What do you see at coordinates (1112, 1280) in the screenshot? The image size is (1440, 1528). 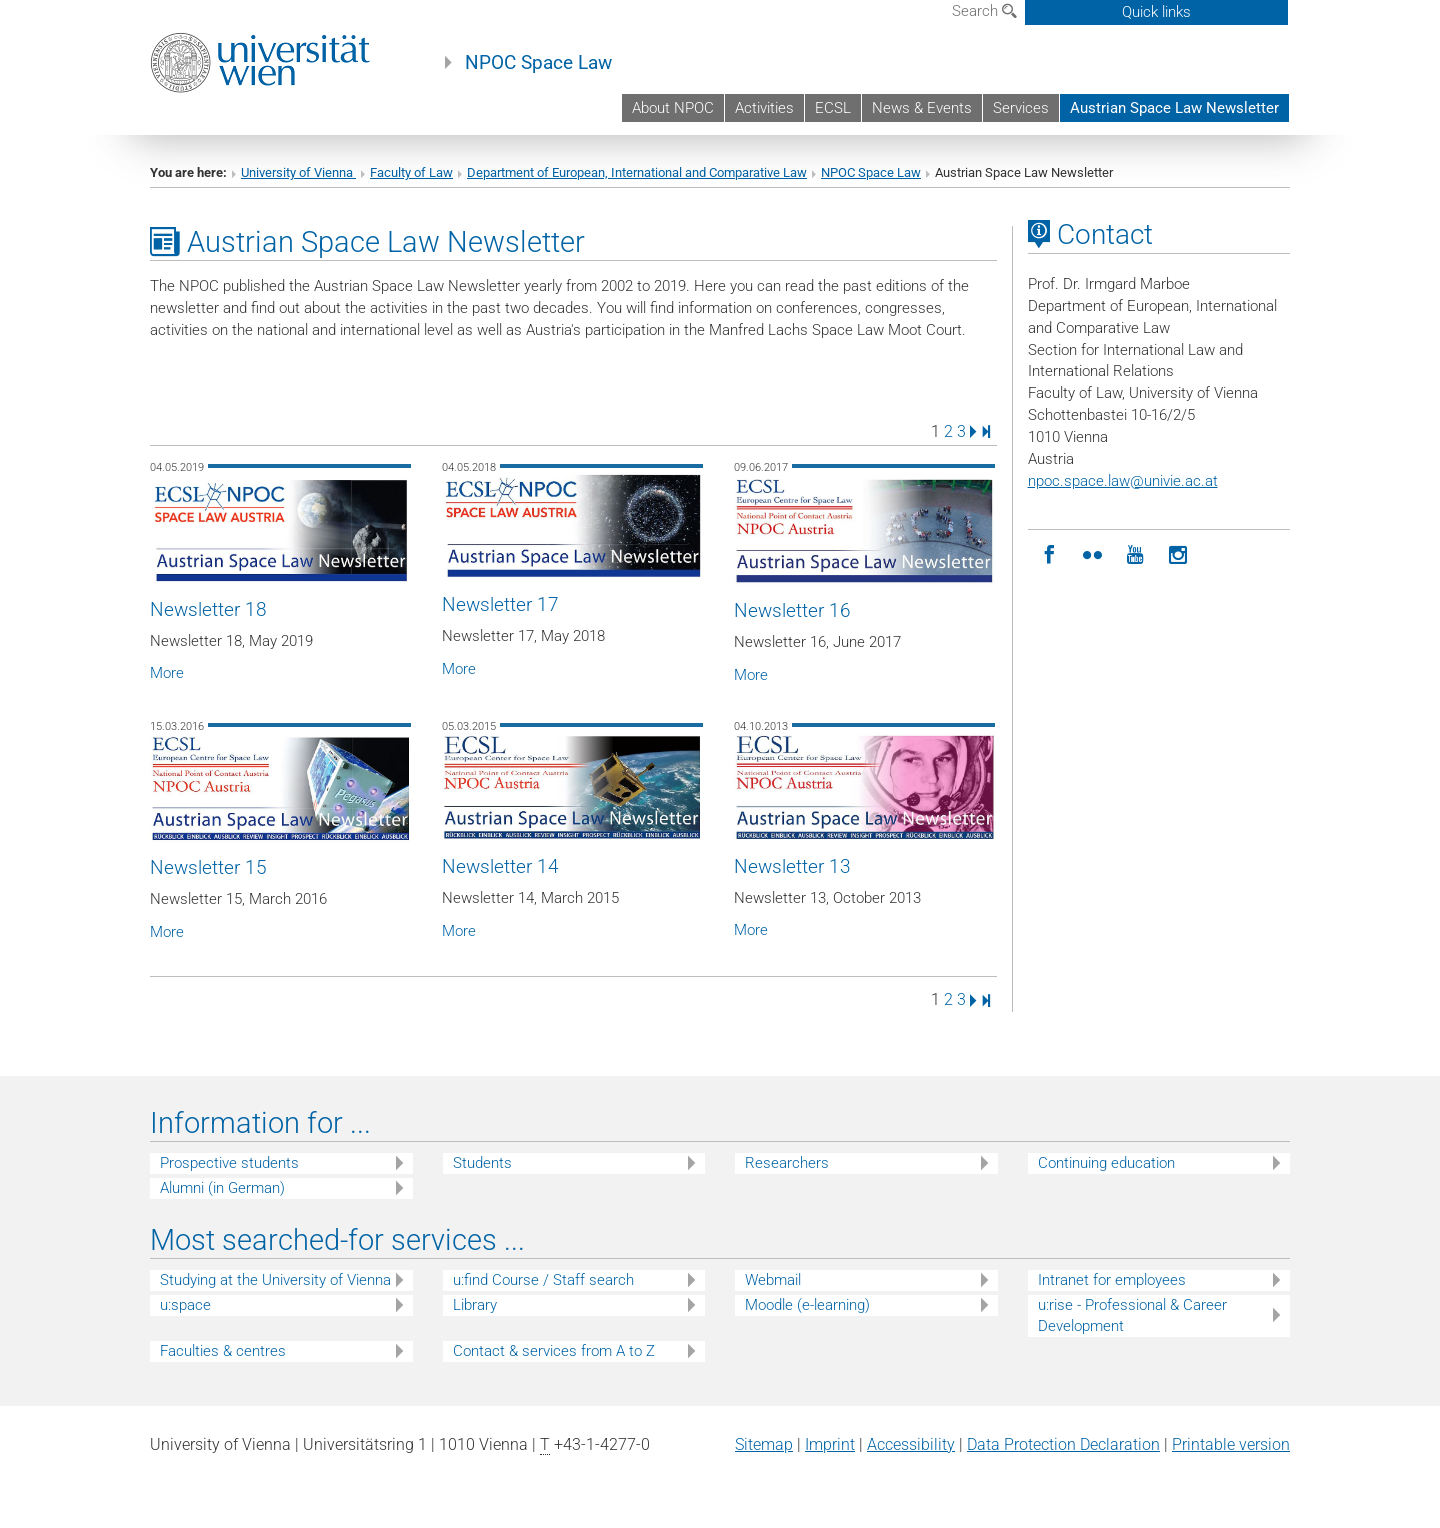 I see `Intranet for employees` at bounding box center [1112, 1280].